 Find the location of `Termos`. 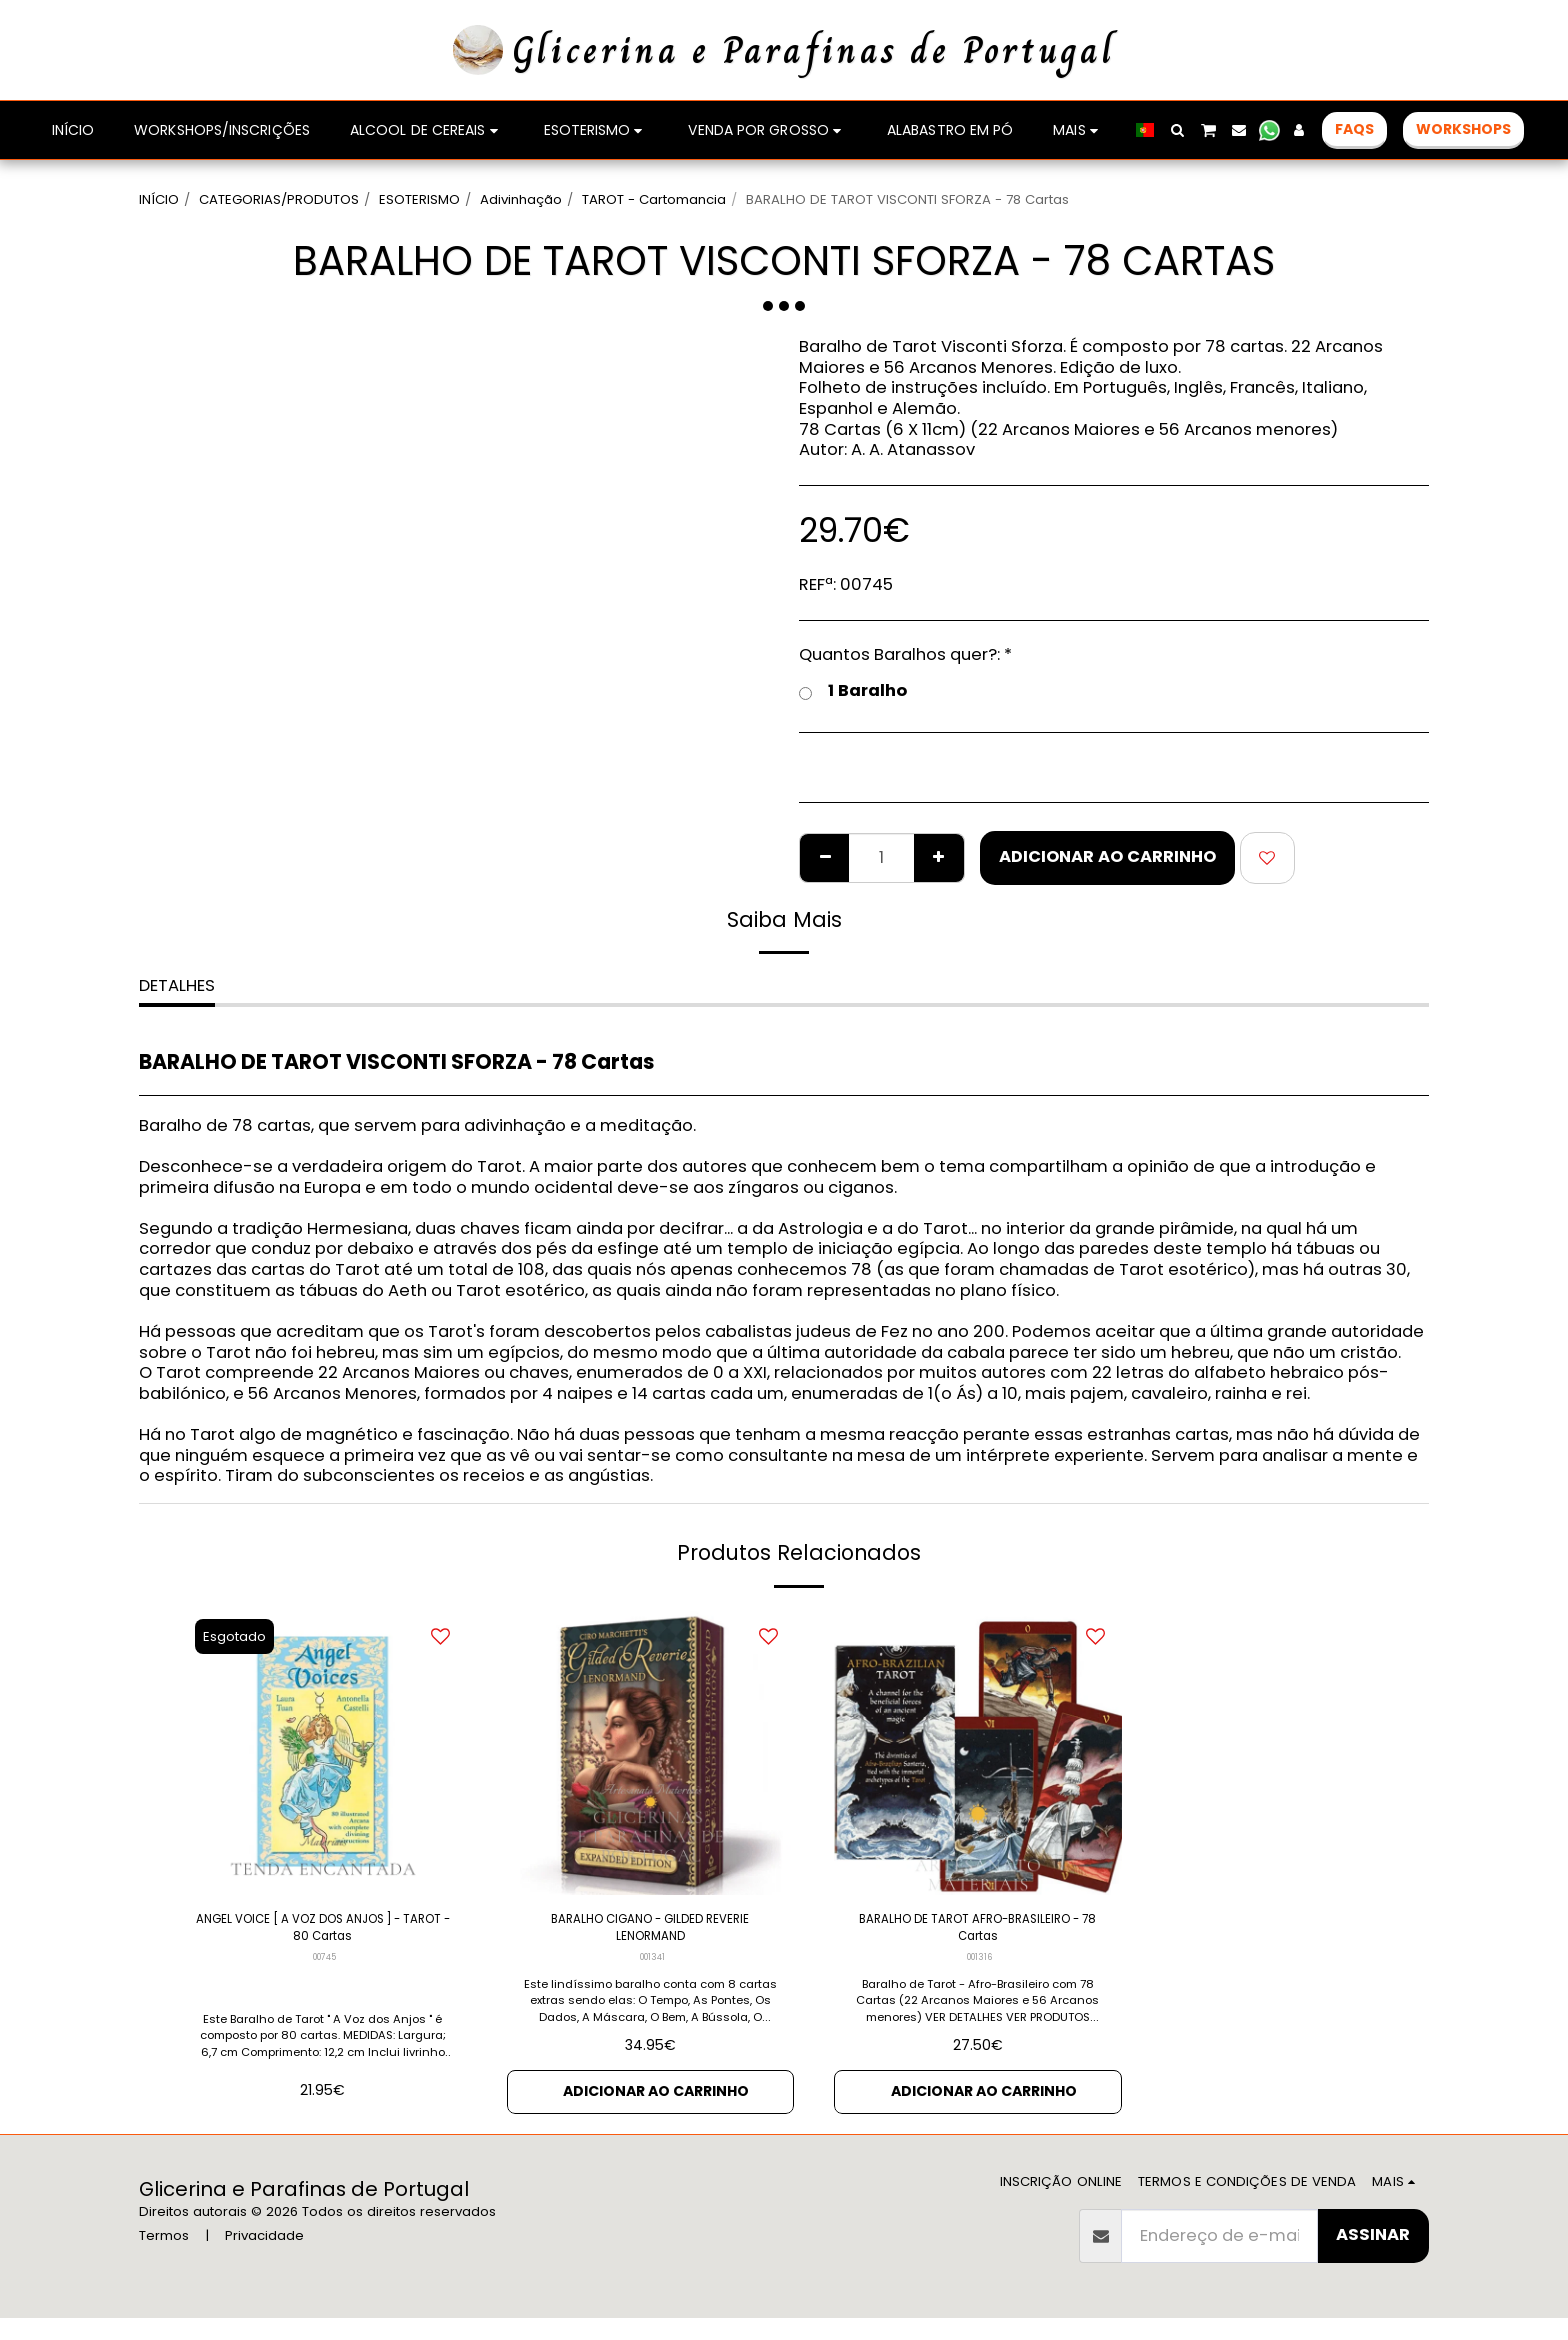

Termos is located at coordinates (164, 2257).